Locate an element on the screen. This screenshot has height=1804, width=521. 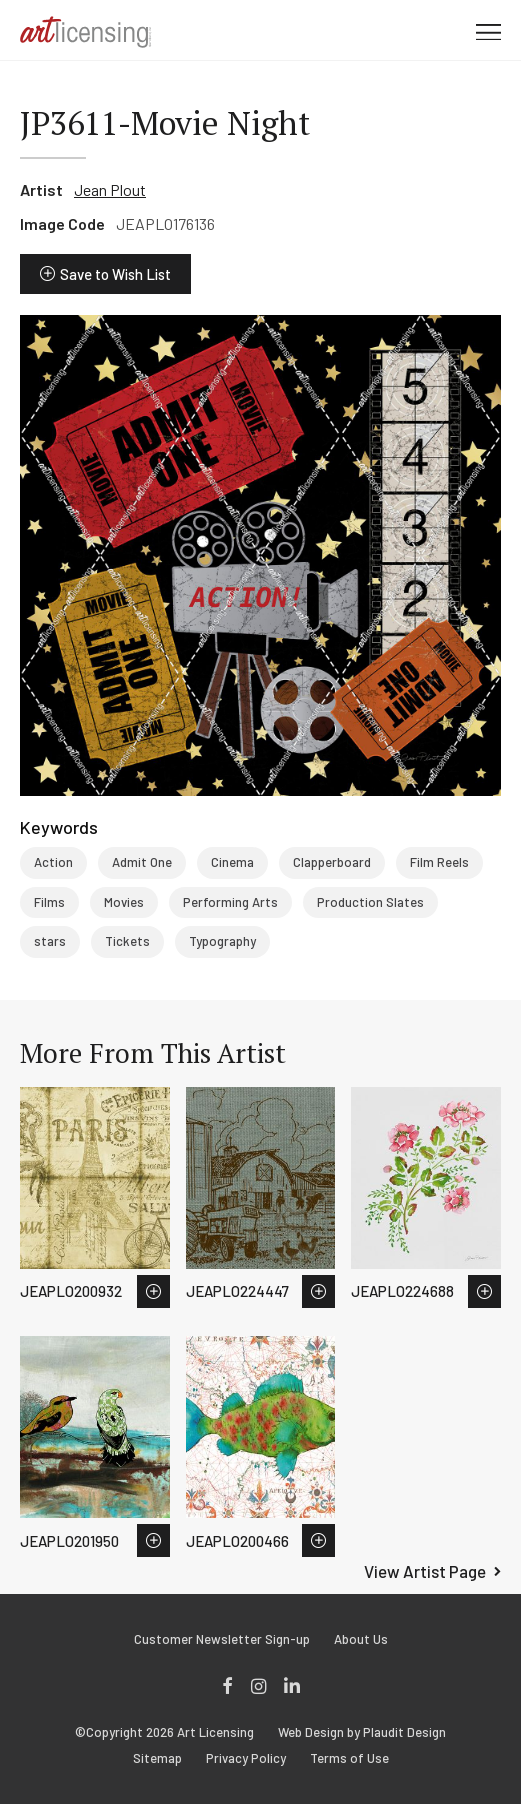
Film Reels is located at coordinates (439, 862).